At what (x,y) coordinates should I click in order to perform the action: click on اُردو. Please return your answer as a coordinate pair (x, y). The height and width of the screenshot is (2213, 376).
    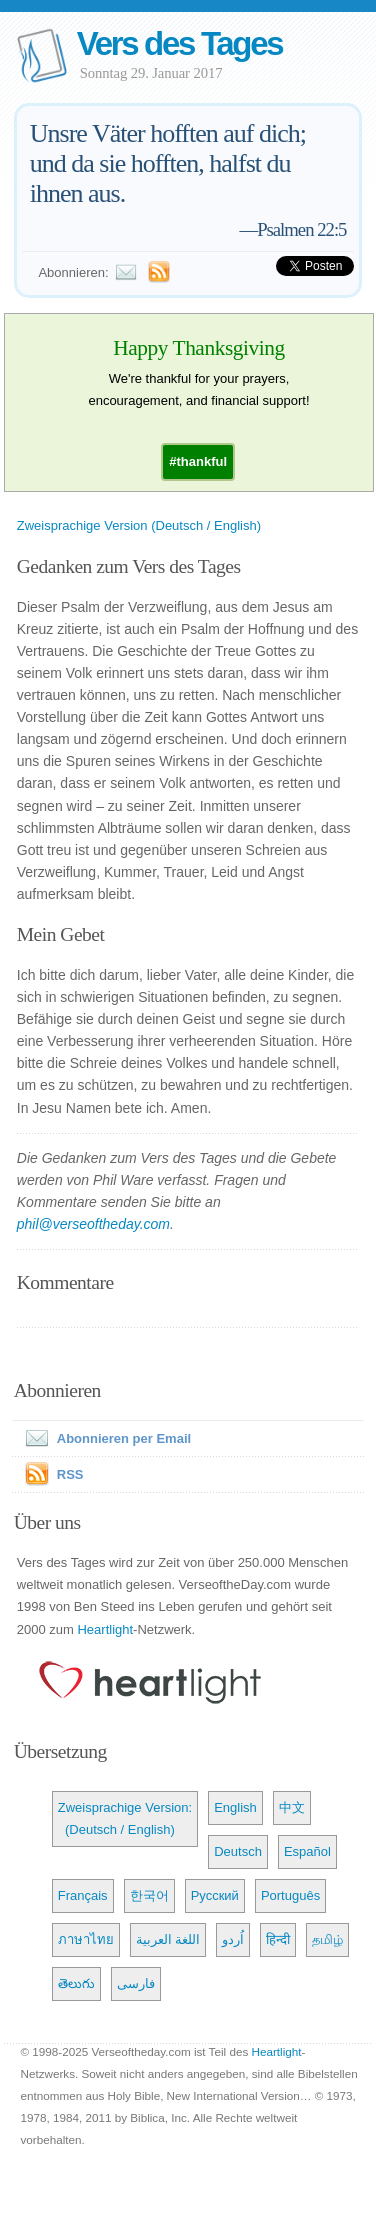
    Looking at the image, I should click on (233, 1939).